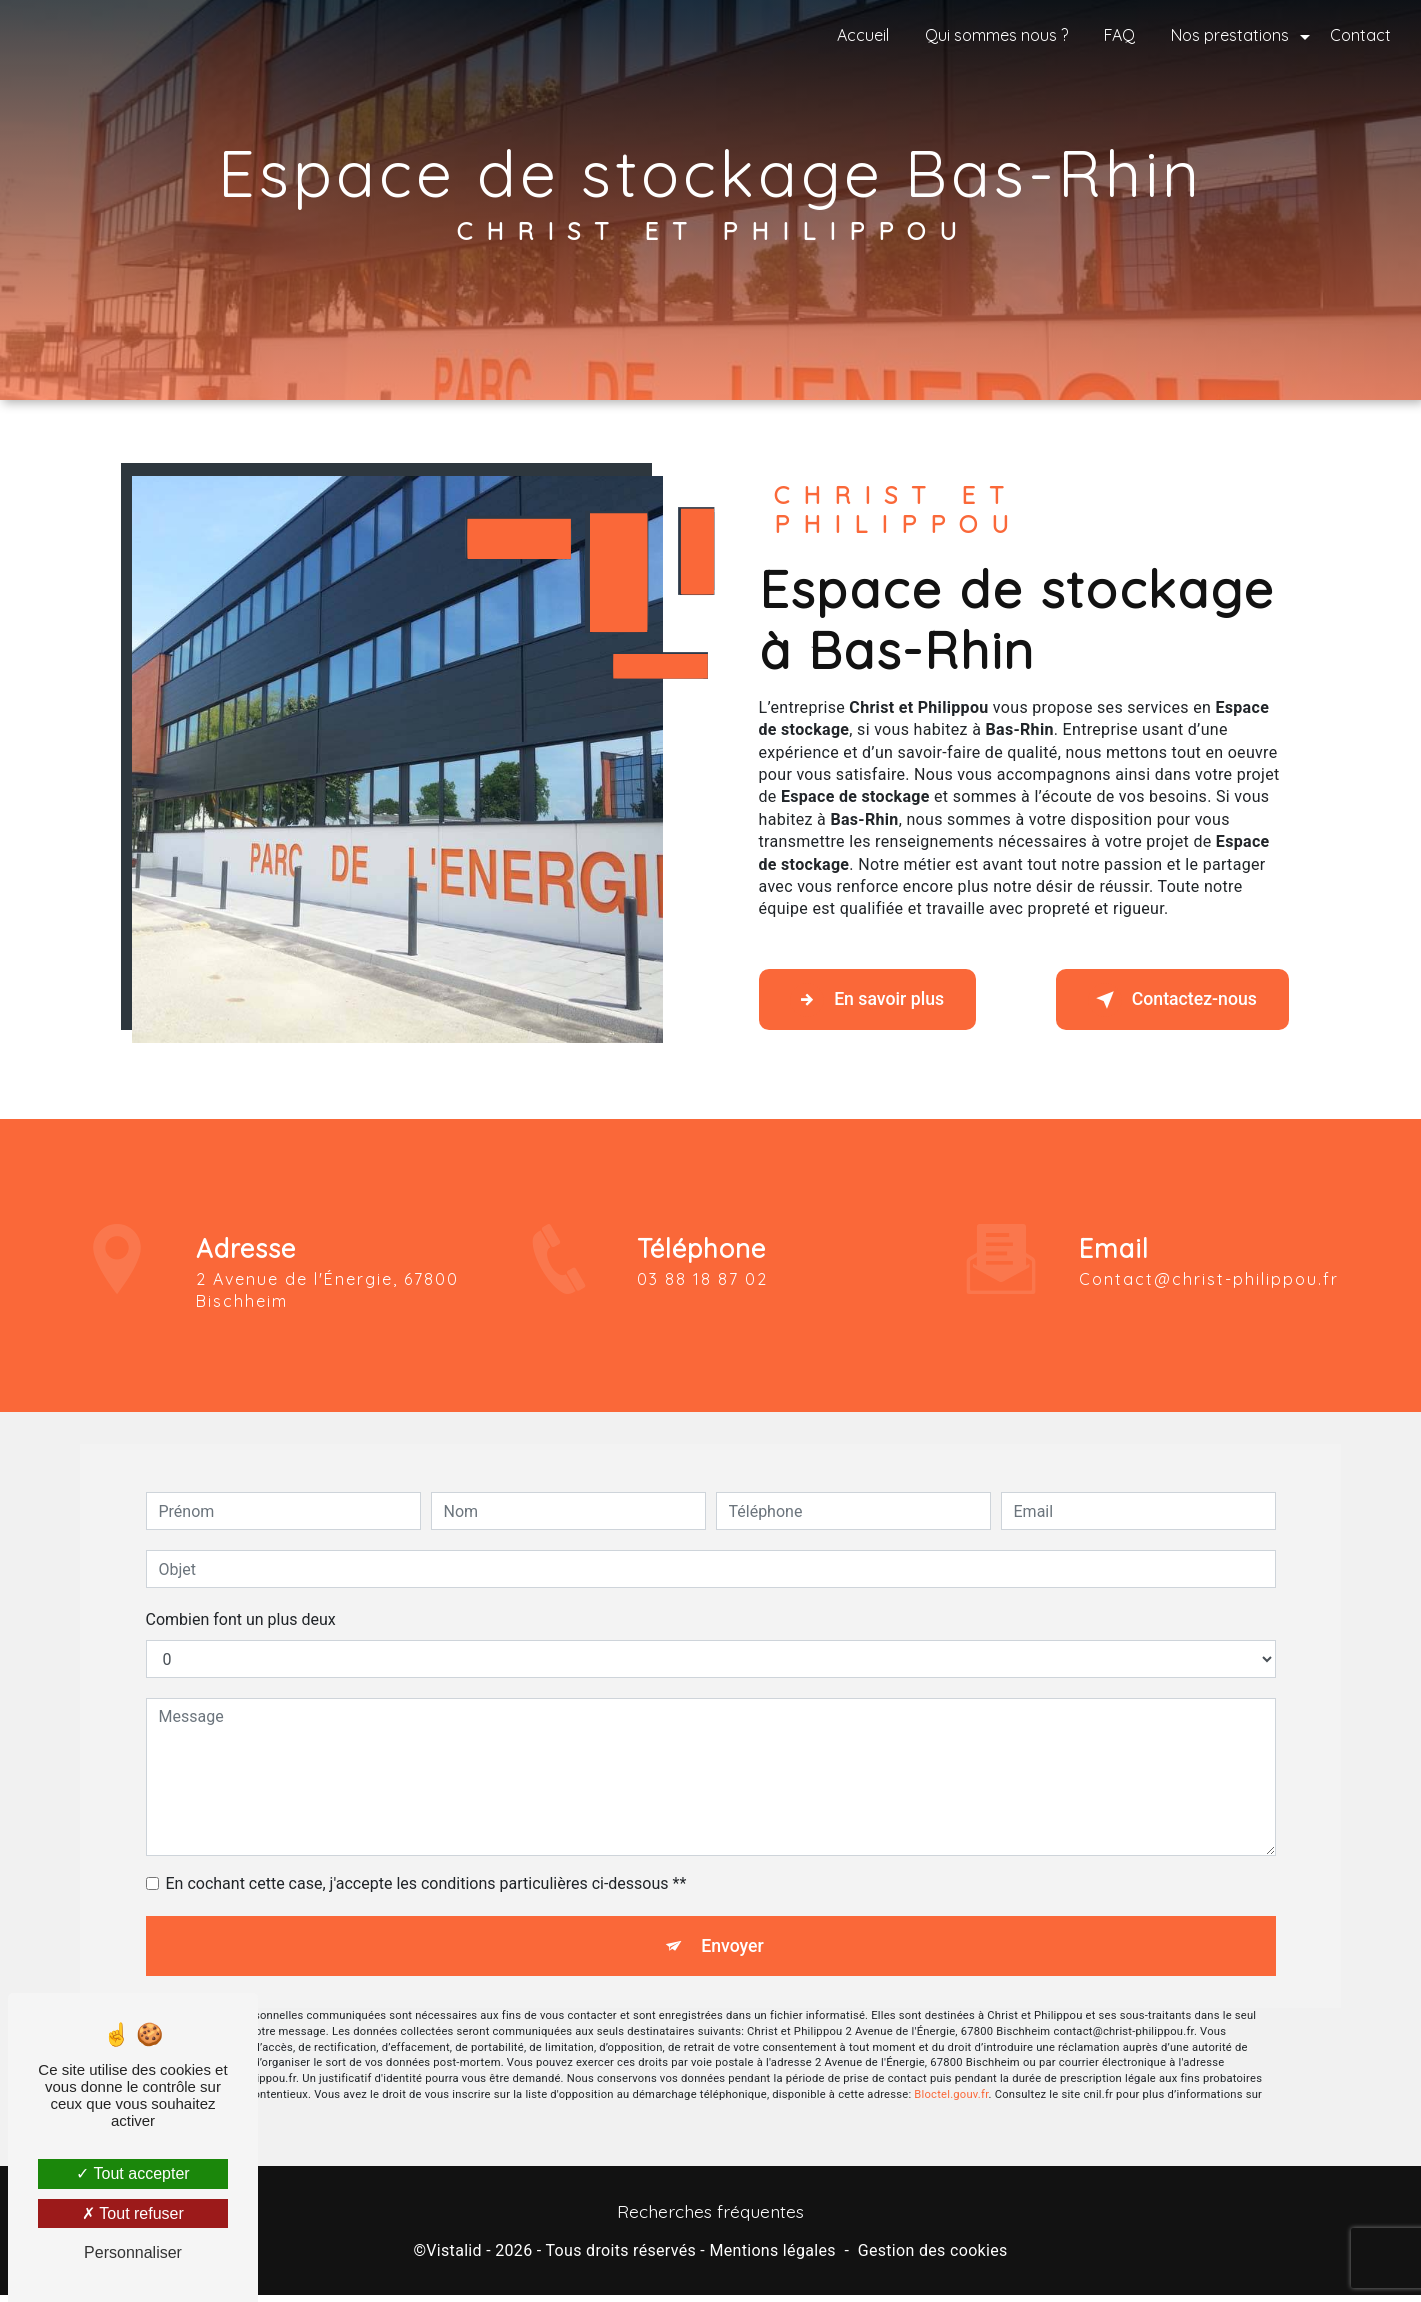 This screenshot has height=2302, width=1421. What do you see at coordinates (1226, 35) in the screenshot?
I see `Nos prestations` at bounding box center [1226, 35].